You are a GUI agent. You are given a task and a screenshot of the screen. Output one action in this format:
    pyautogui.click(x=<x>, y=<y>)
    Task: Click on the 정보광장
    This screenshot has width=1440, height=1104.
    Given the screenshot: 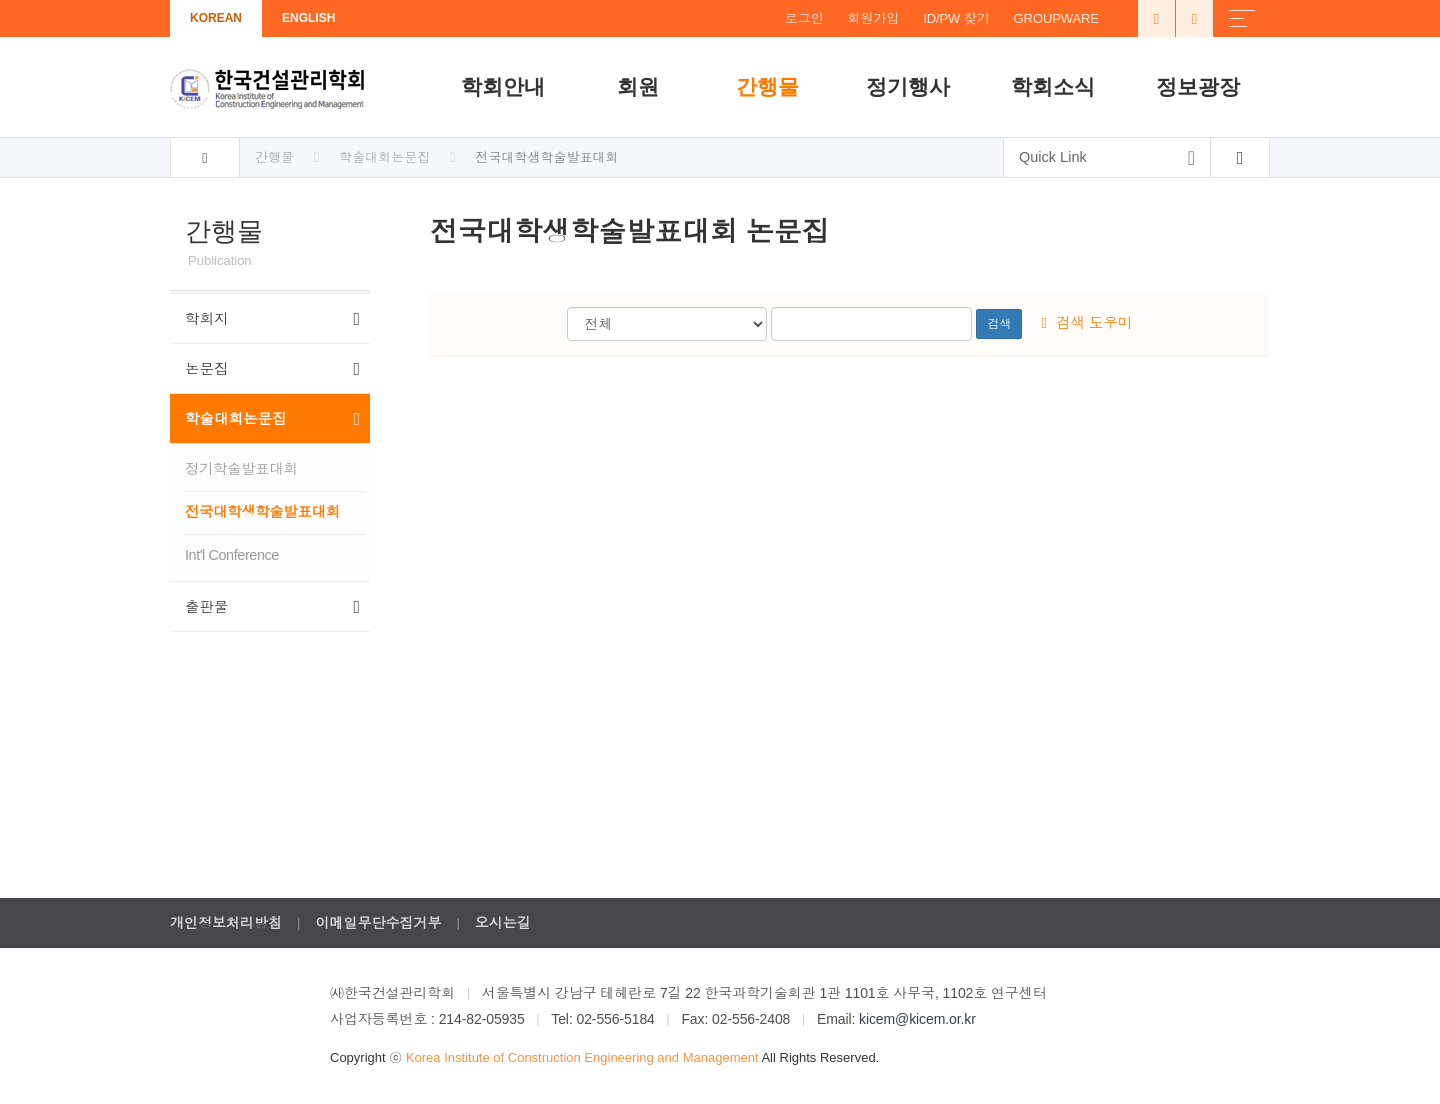 What is the action you would take?
    pyautogui.click(x=1198, y=86)
    